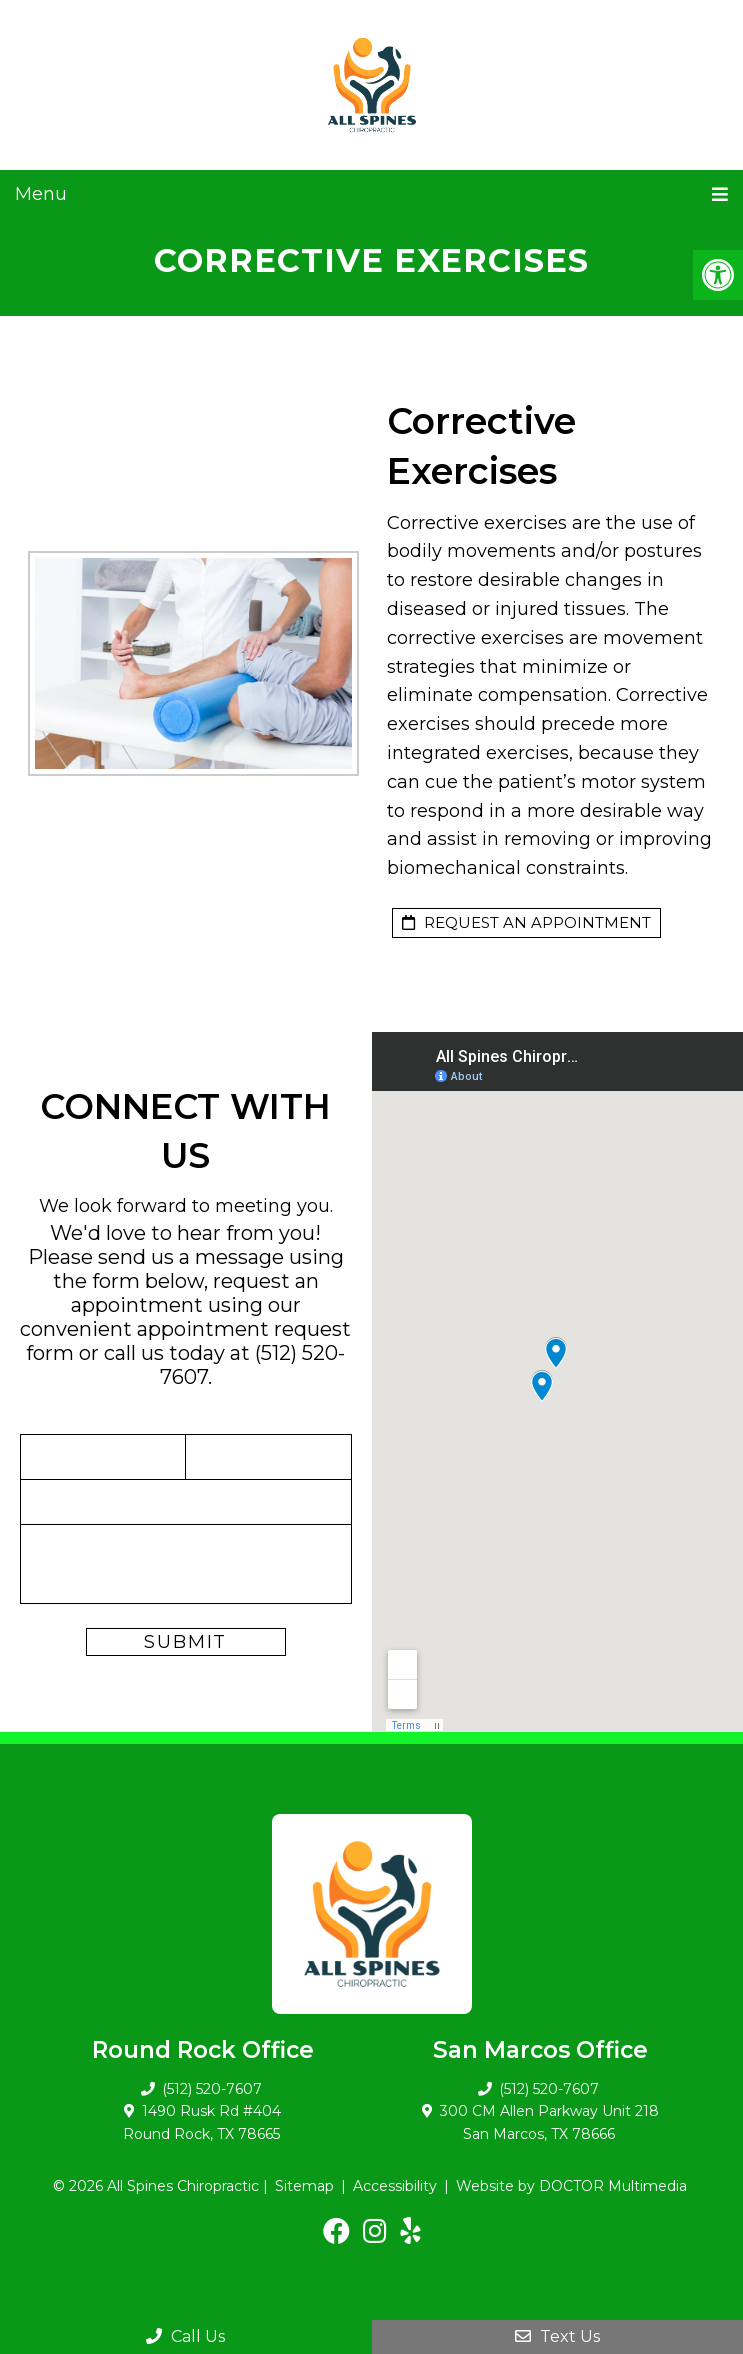  Describe the element at coordinates (395, 2186) in the screenshot. I see `Accessibility` at that location.